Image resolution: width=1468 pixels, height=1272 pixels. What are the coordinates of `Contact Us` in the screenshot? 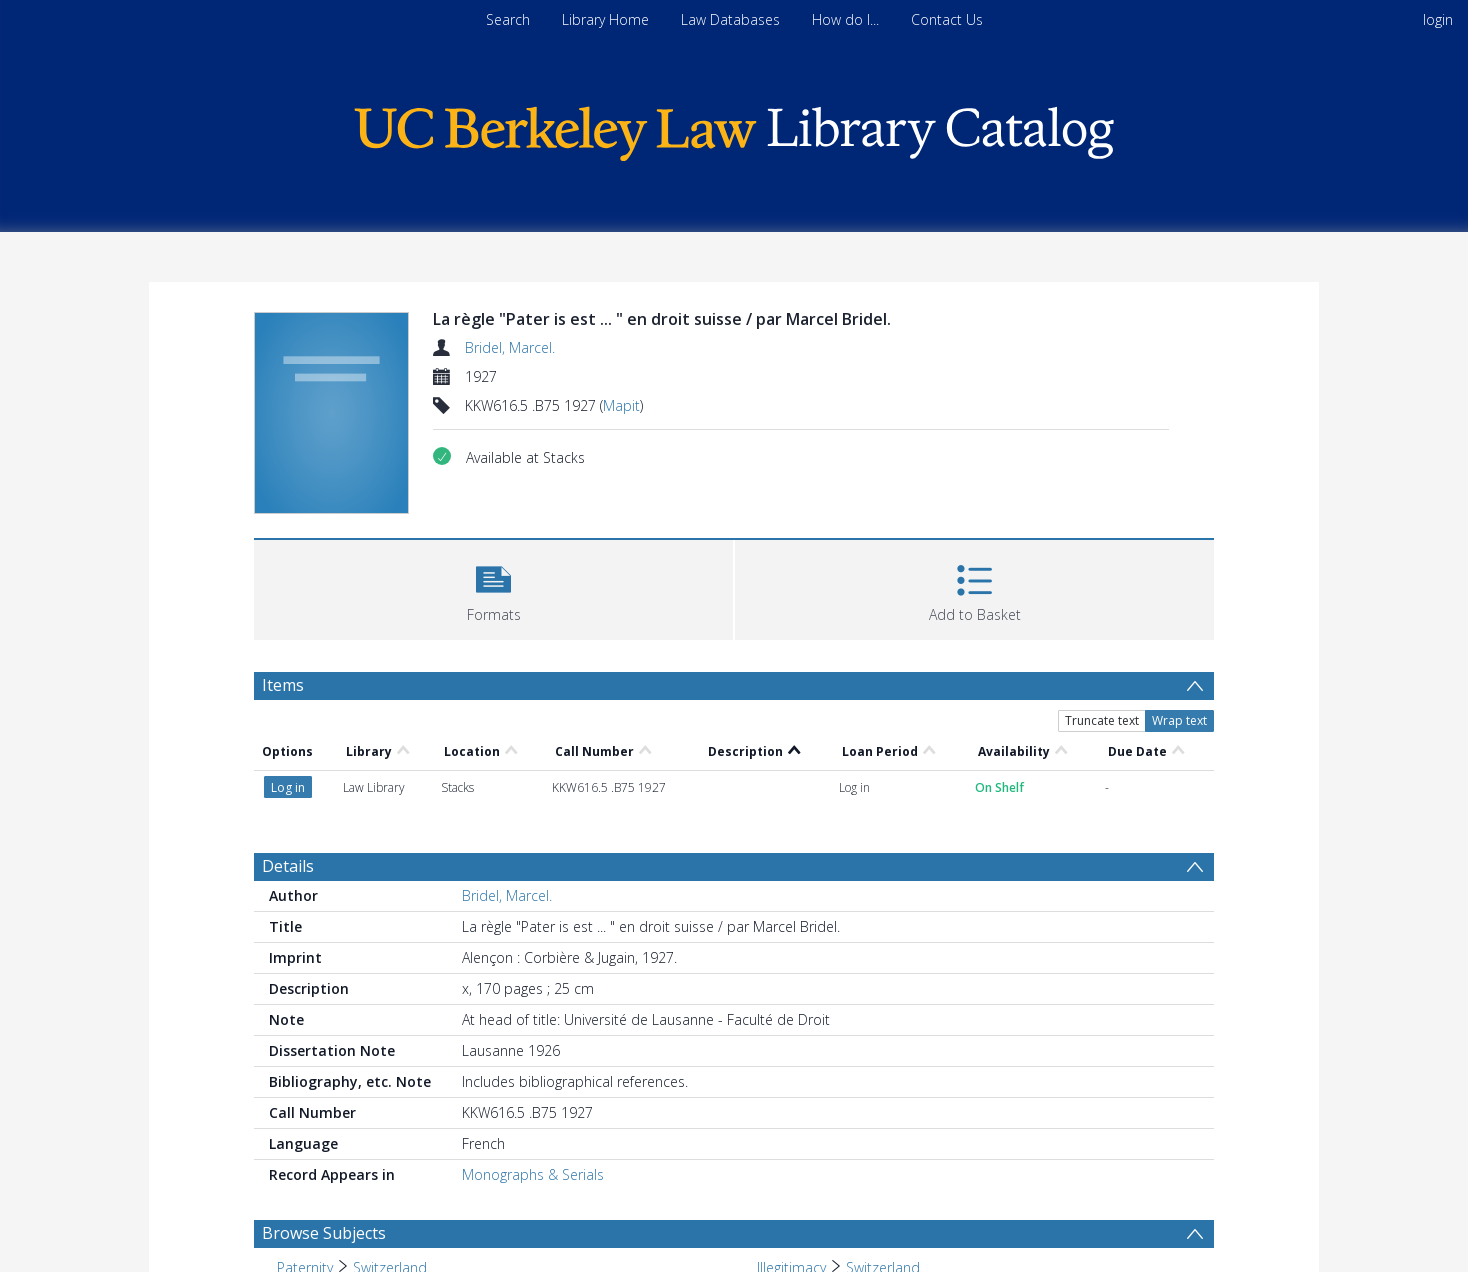 It's located at (947, 19).